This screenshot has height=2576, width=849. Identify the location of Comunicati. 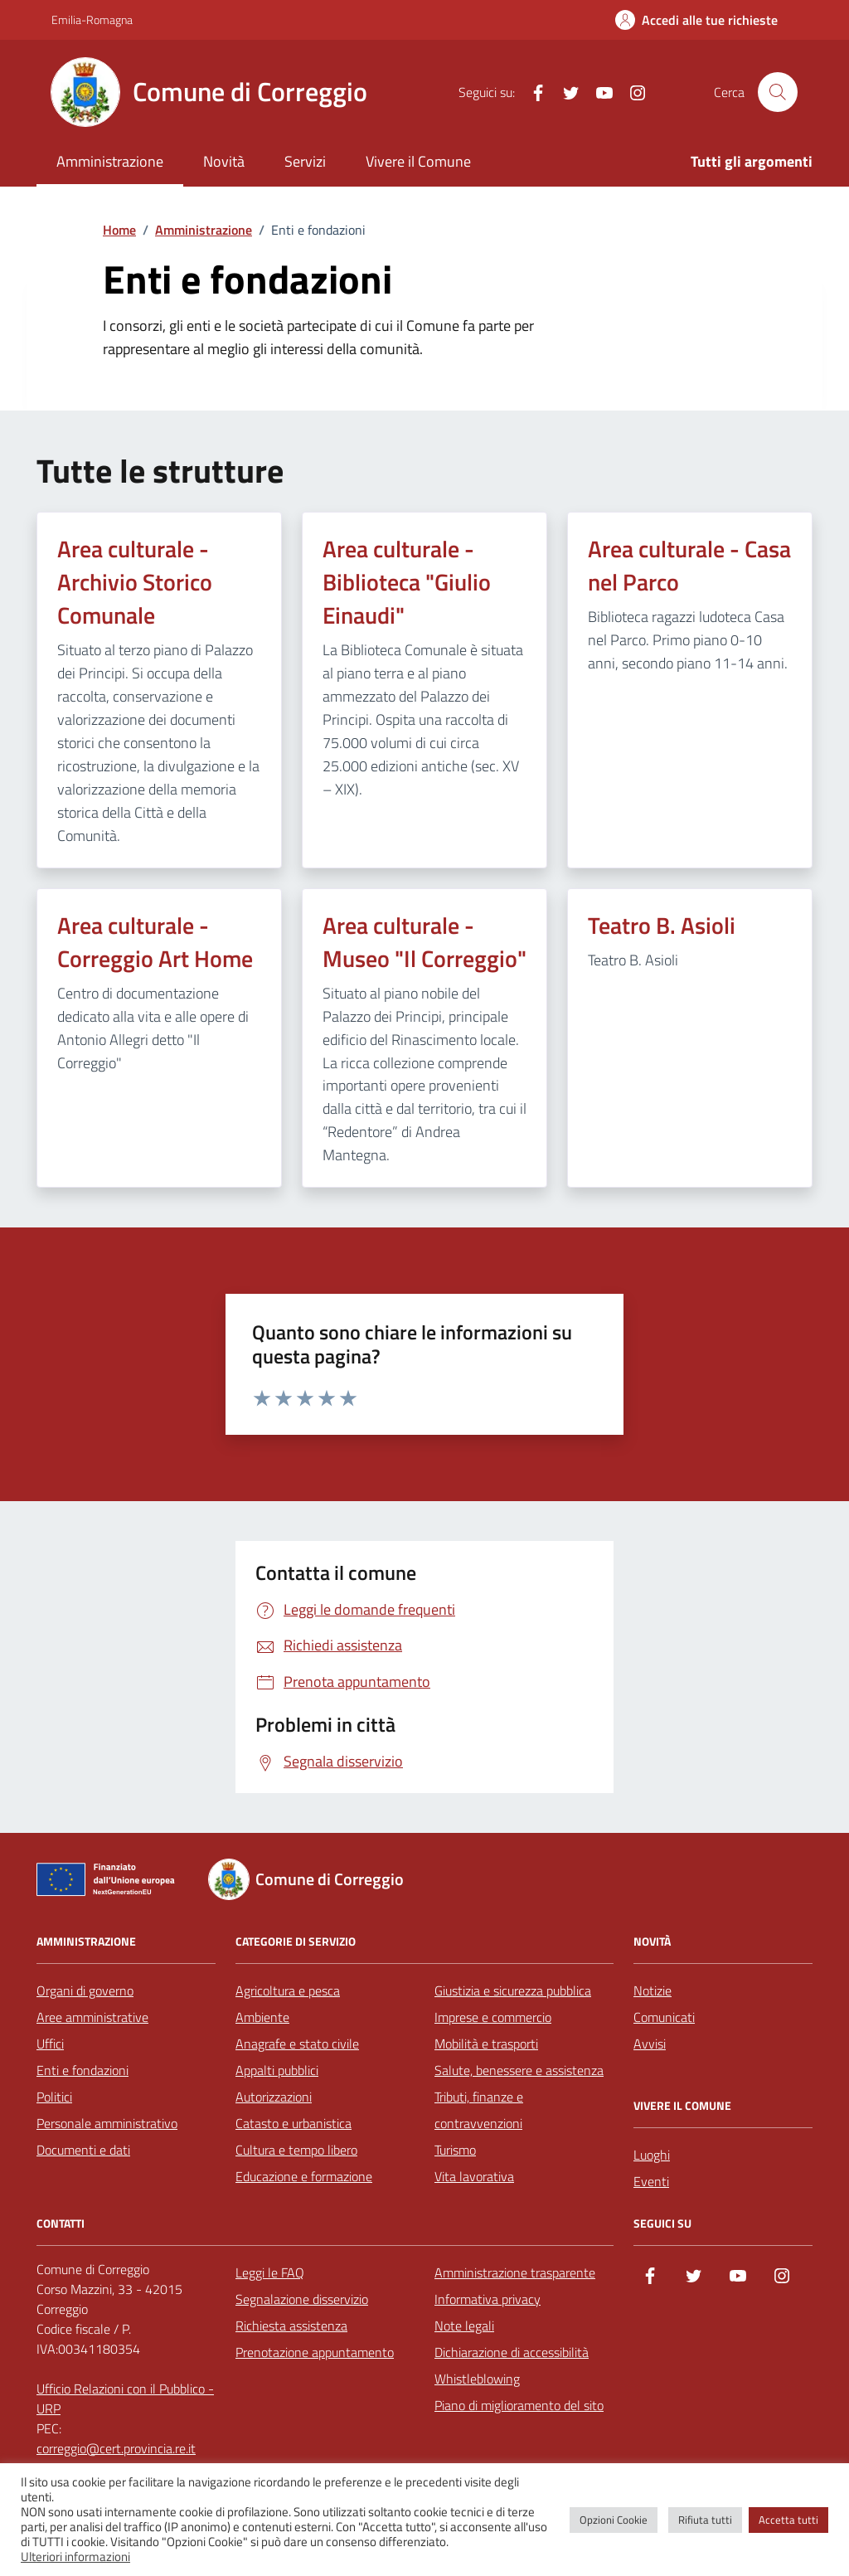
(664, 2017).